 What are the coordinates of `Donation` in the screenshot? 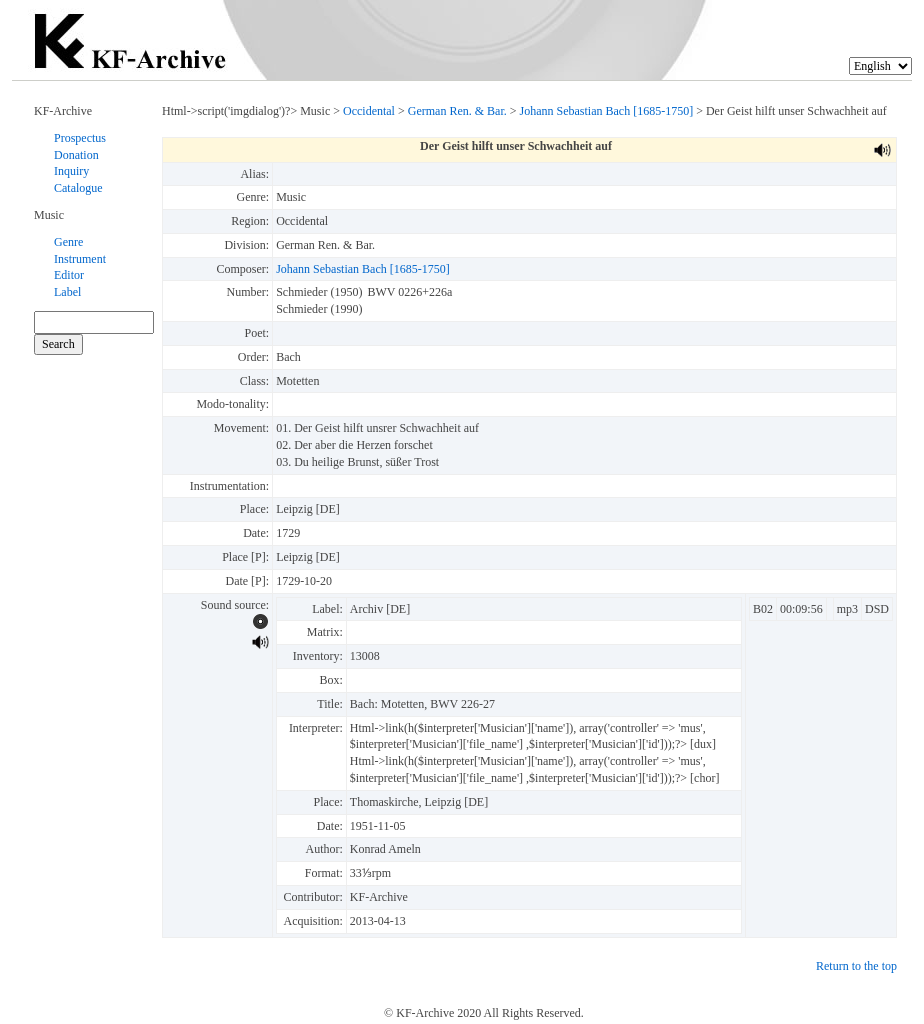 It's located at (76, 155).